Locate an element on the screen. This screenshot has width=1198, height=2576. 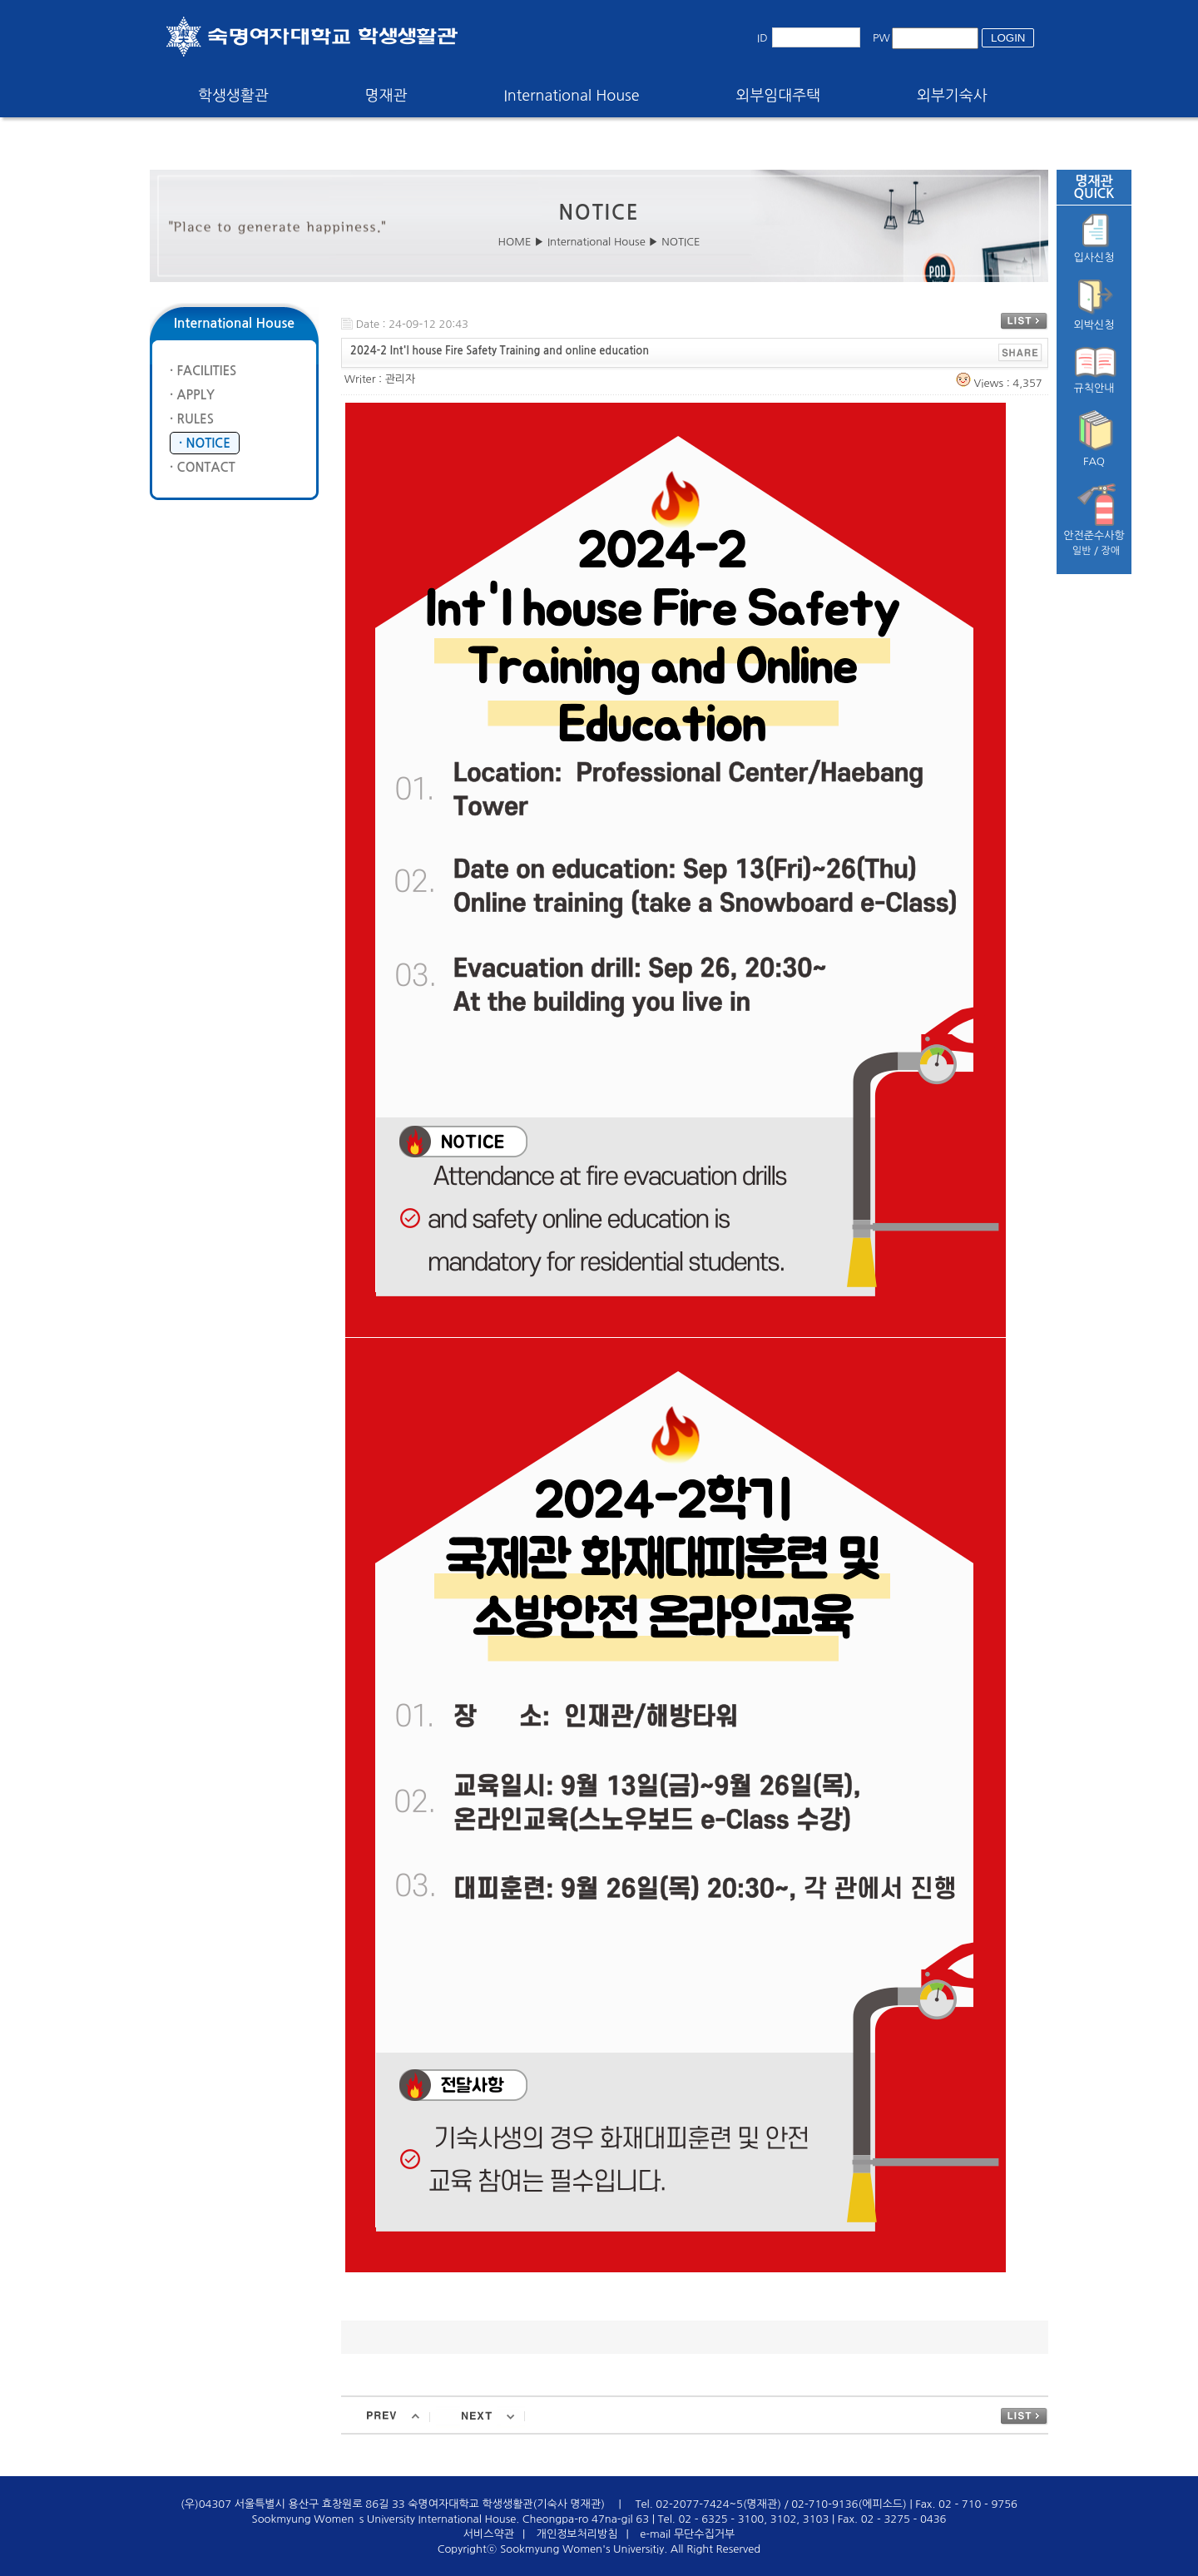
장애 is located at coordinates (1111, 551).